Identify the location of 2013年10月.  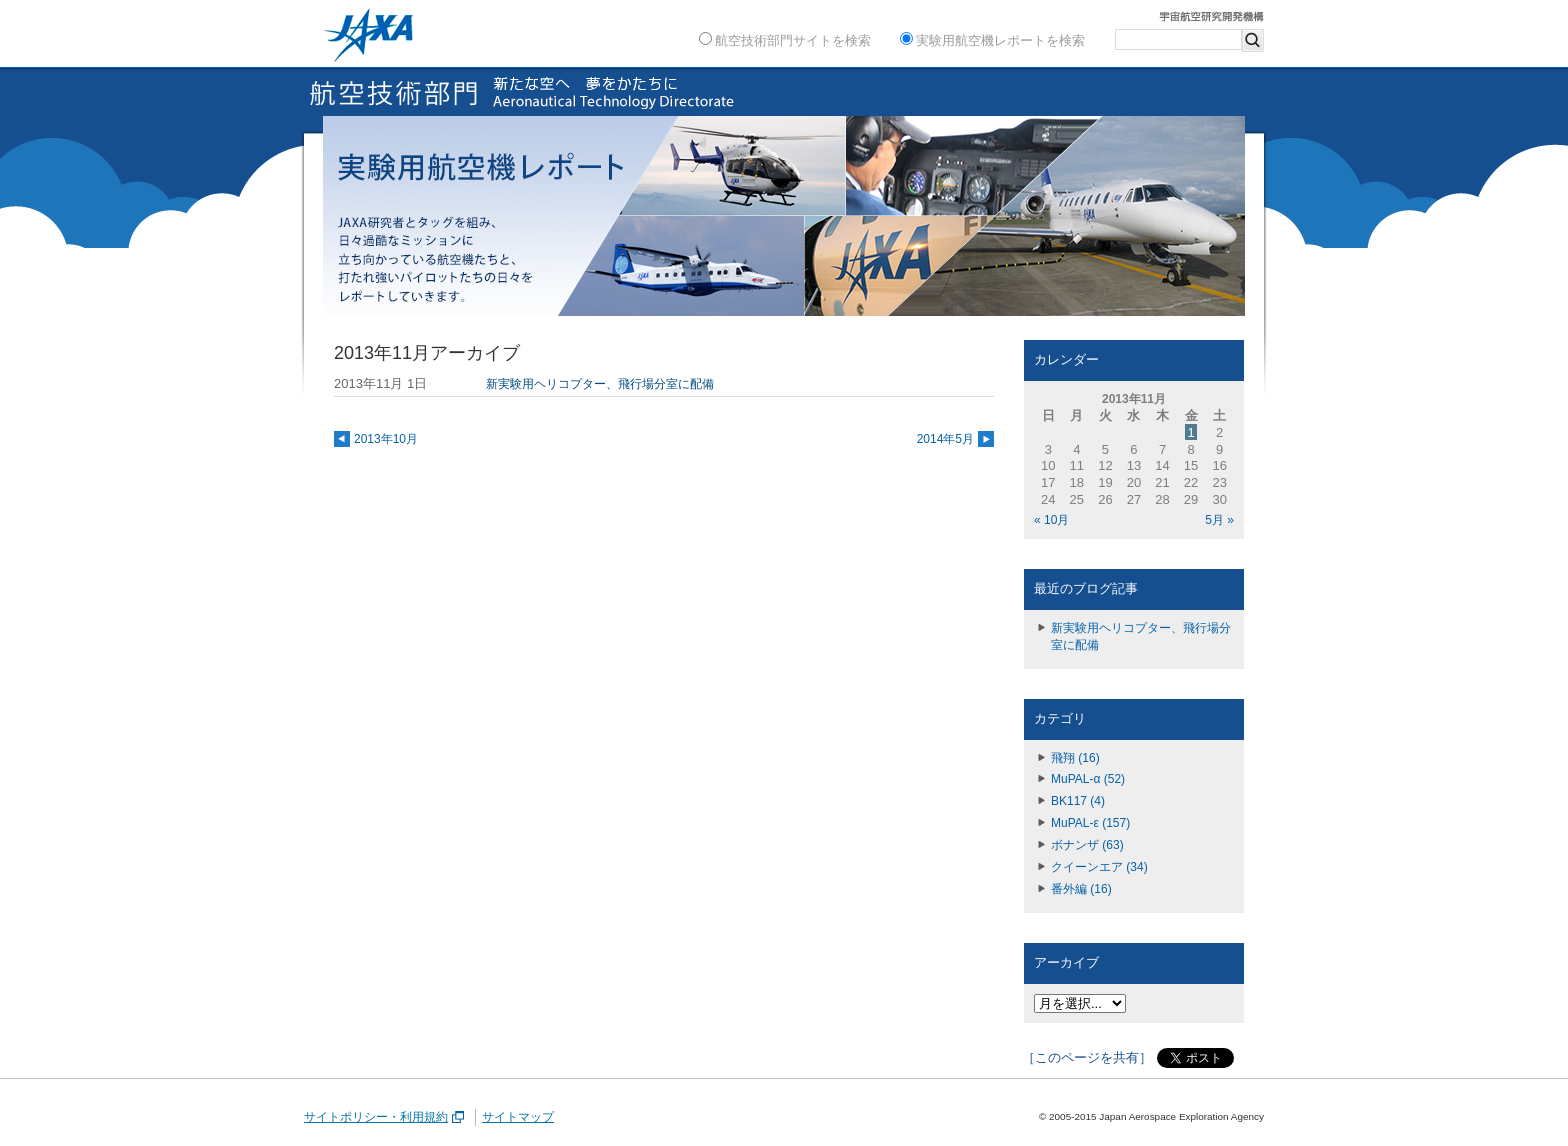
(386, 439).